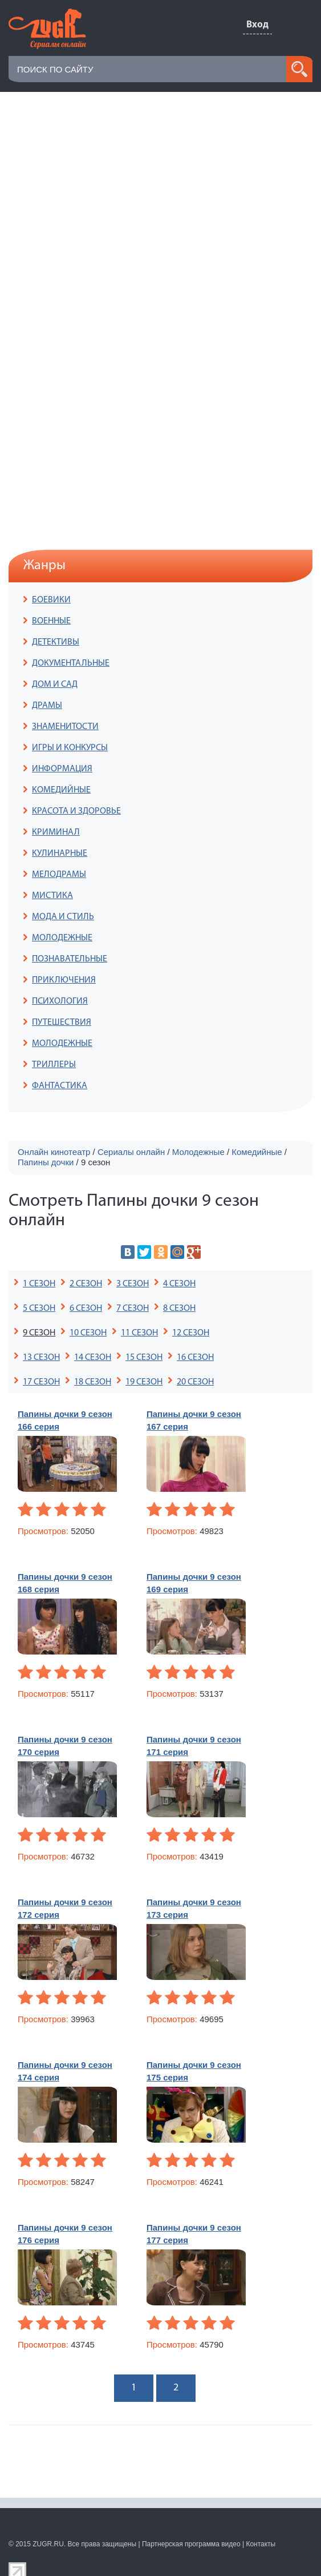 The image size is (321, 2576). What do you see at coordinates (51, 621) in the screenshot?
I see `ВОЕННЫЕ` at bounding box center [51, 621].